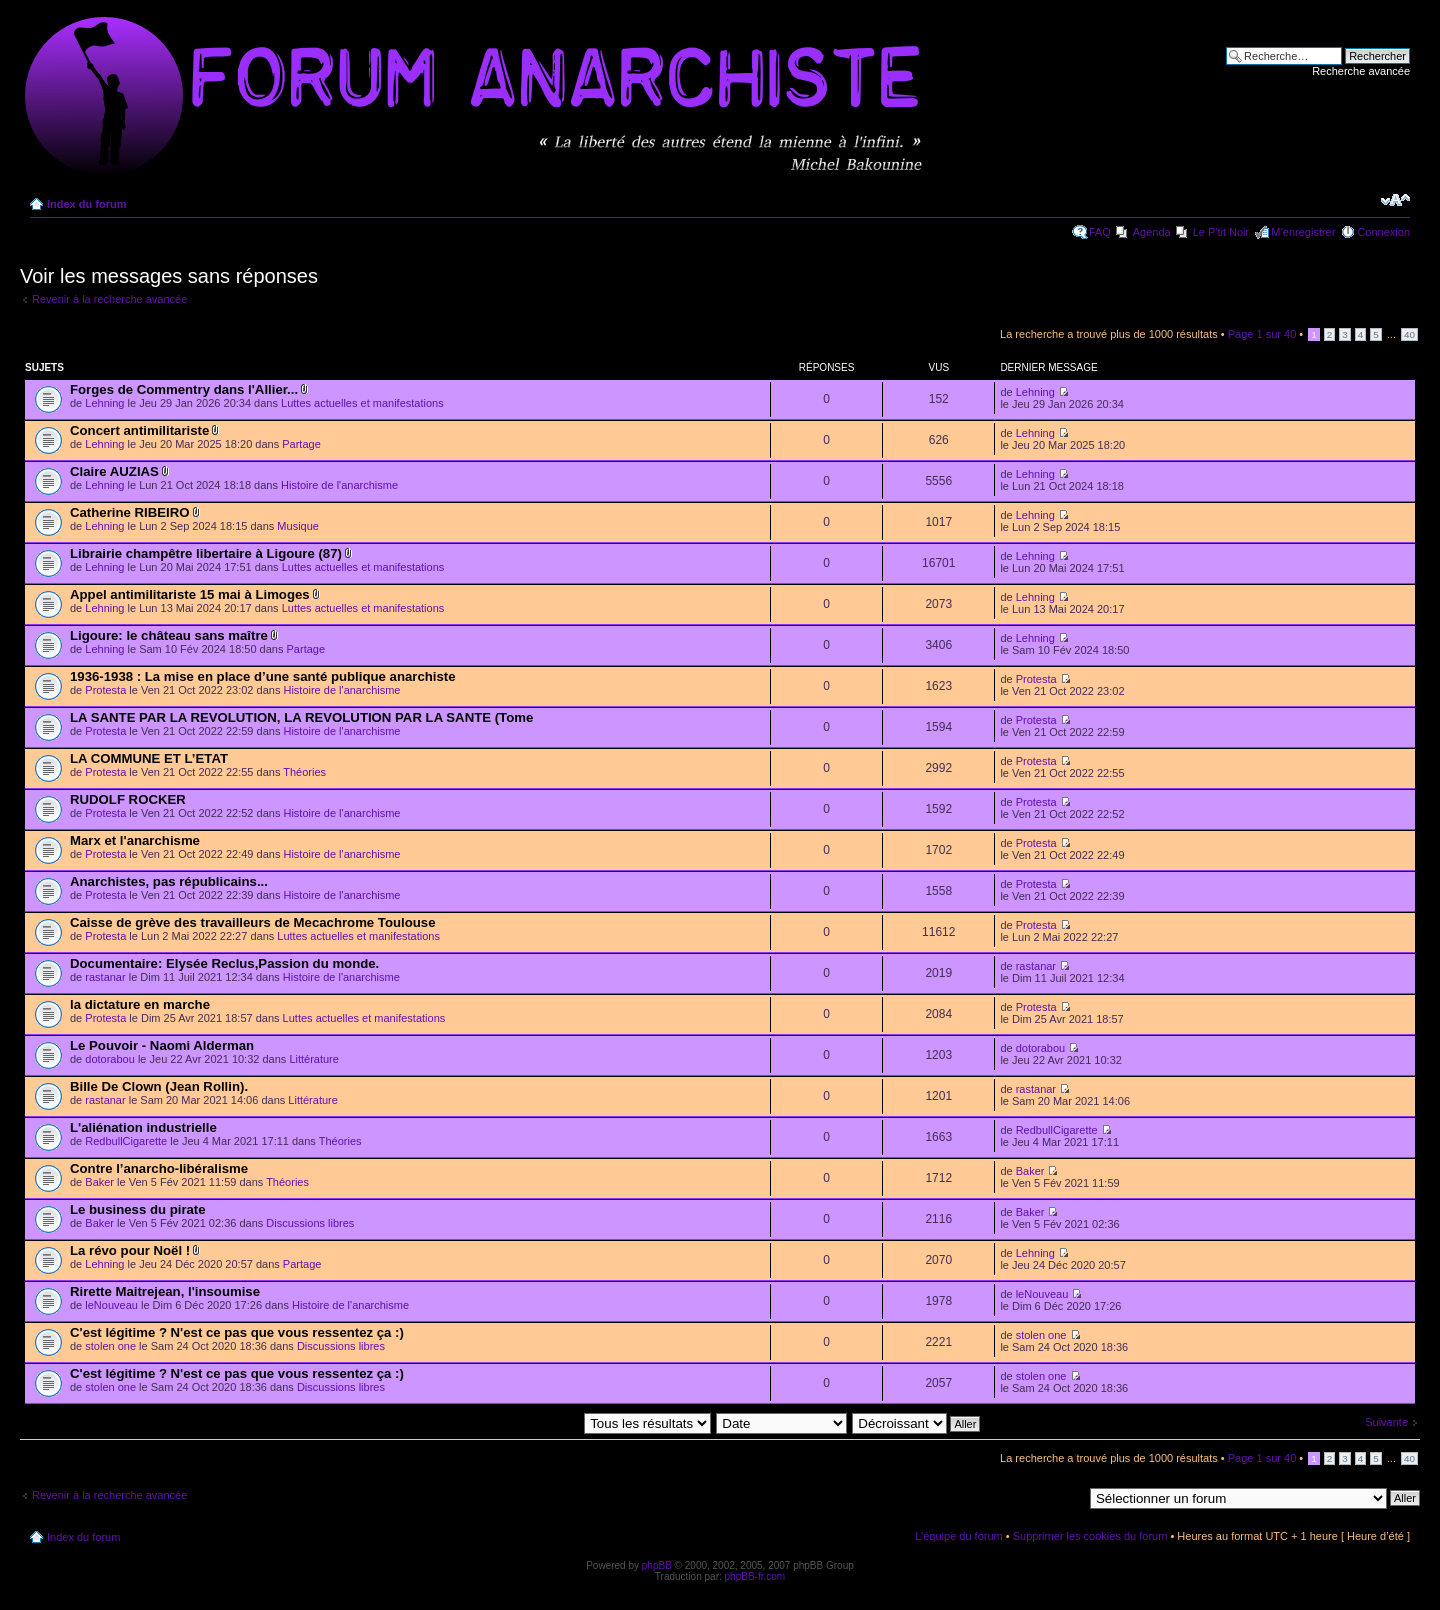 The height and width of the screenshot is (1610, 1440). What do you see at coordinates (206, 553) in the screenshot?
I see `Librairie champêtre libertaire à Ligoure (87)` at bounding box center [206, 553].